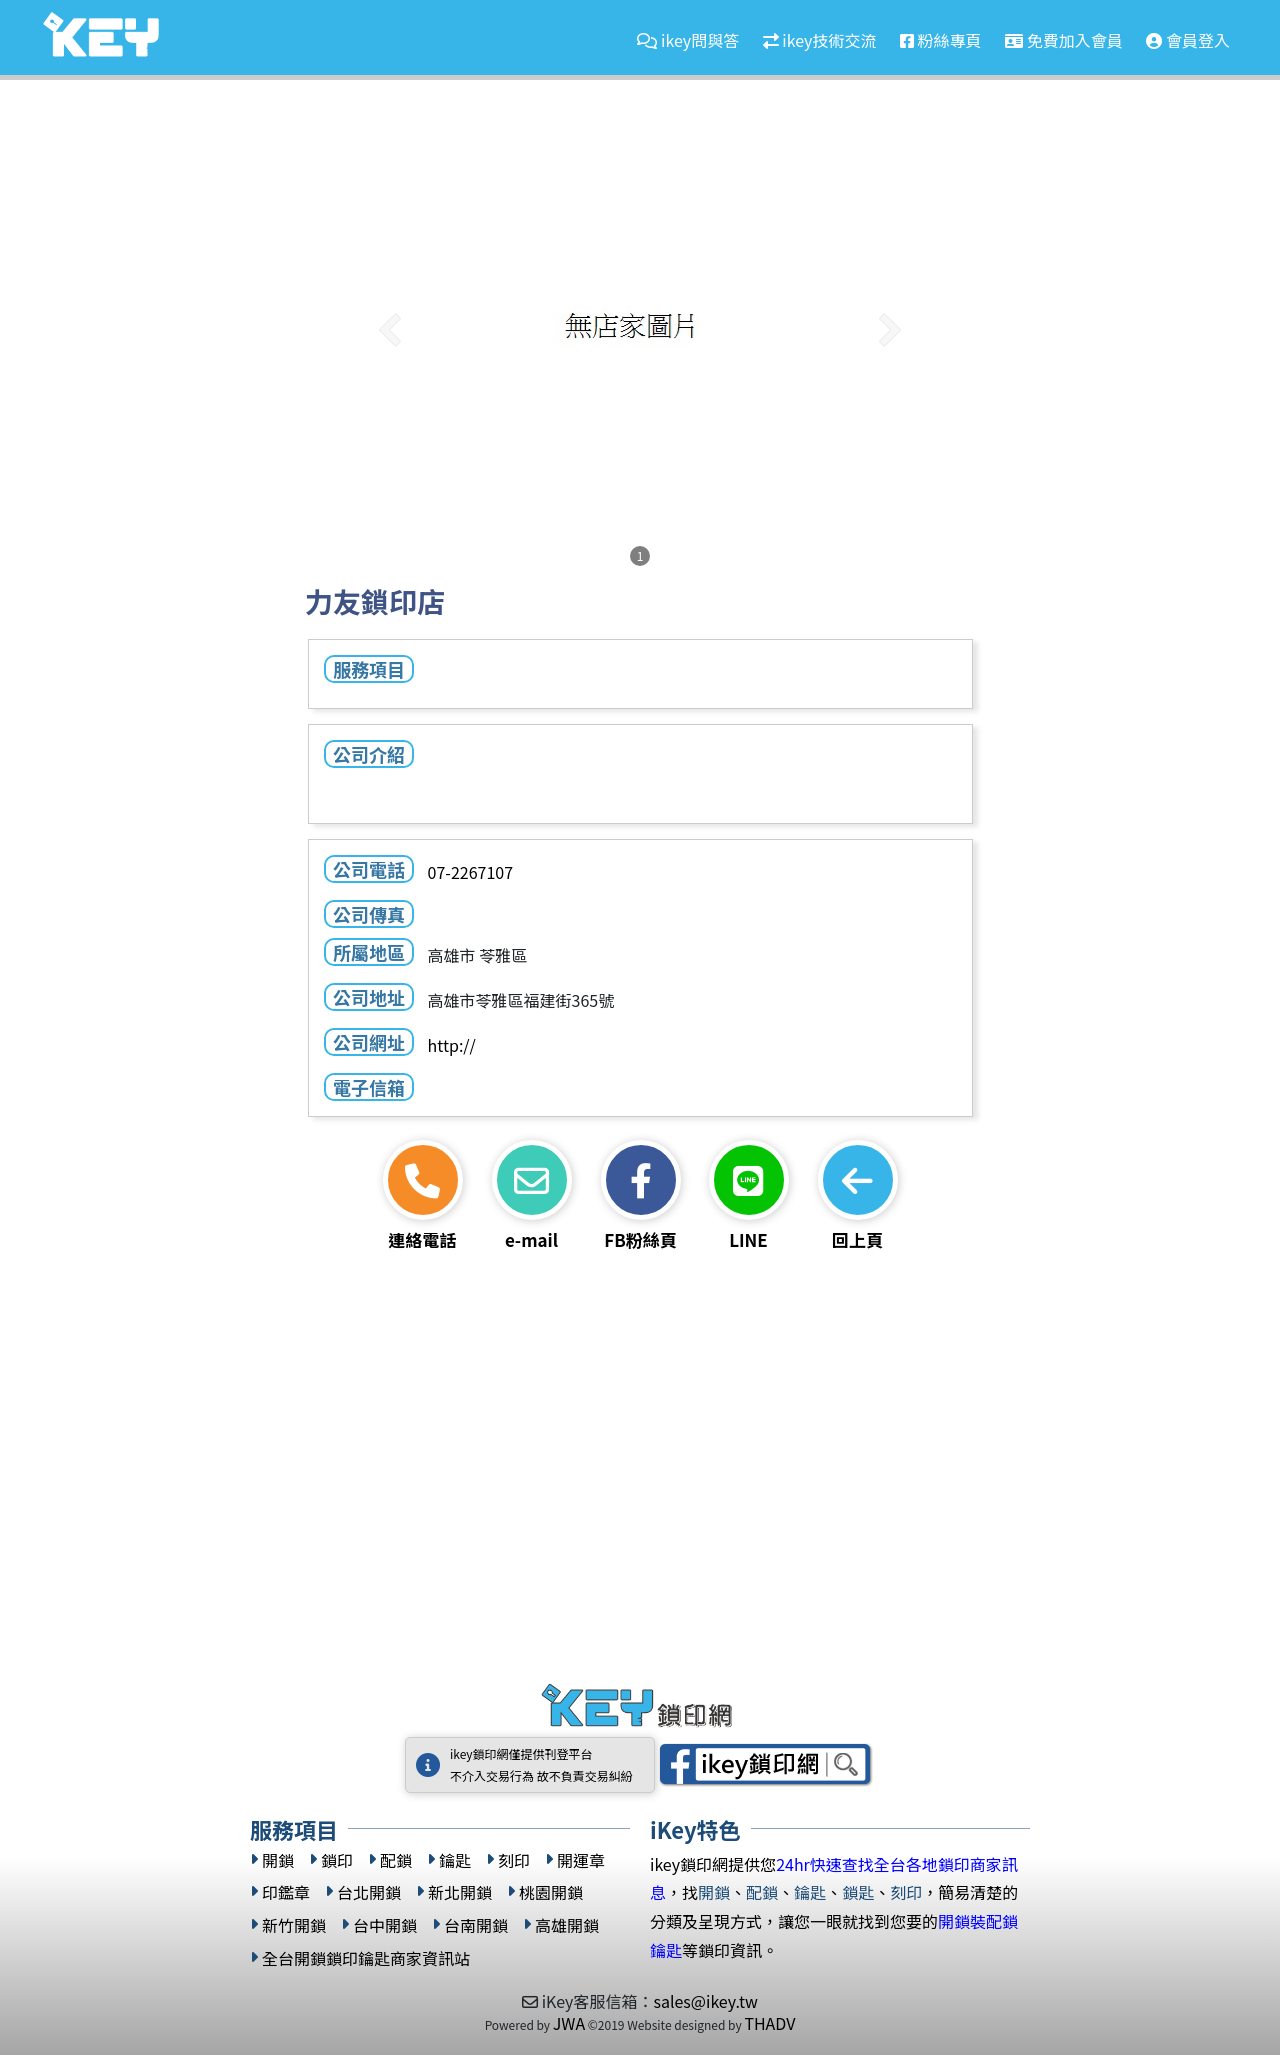 The width and height of the screenshot is (1280, 2055). I want to click on 桃園開鎖, so click(551, 1892).